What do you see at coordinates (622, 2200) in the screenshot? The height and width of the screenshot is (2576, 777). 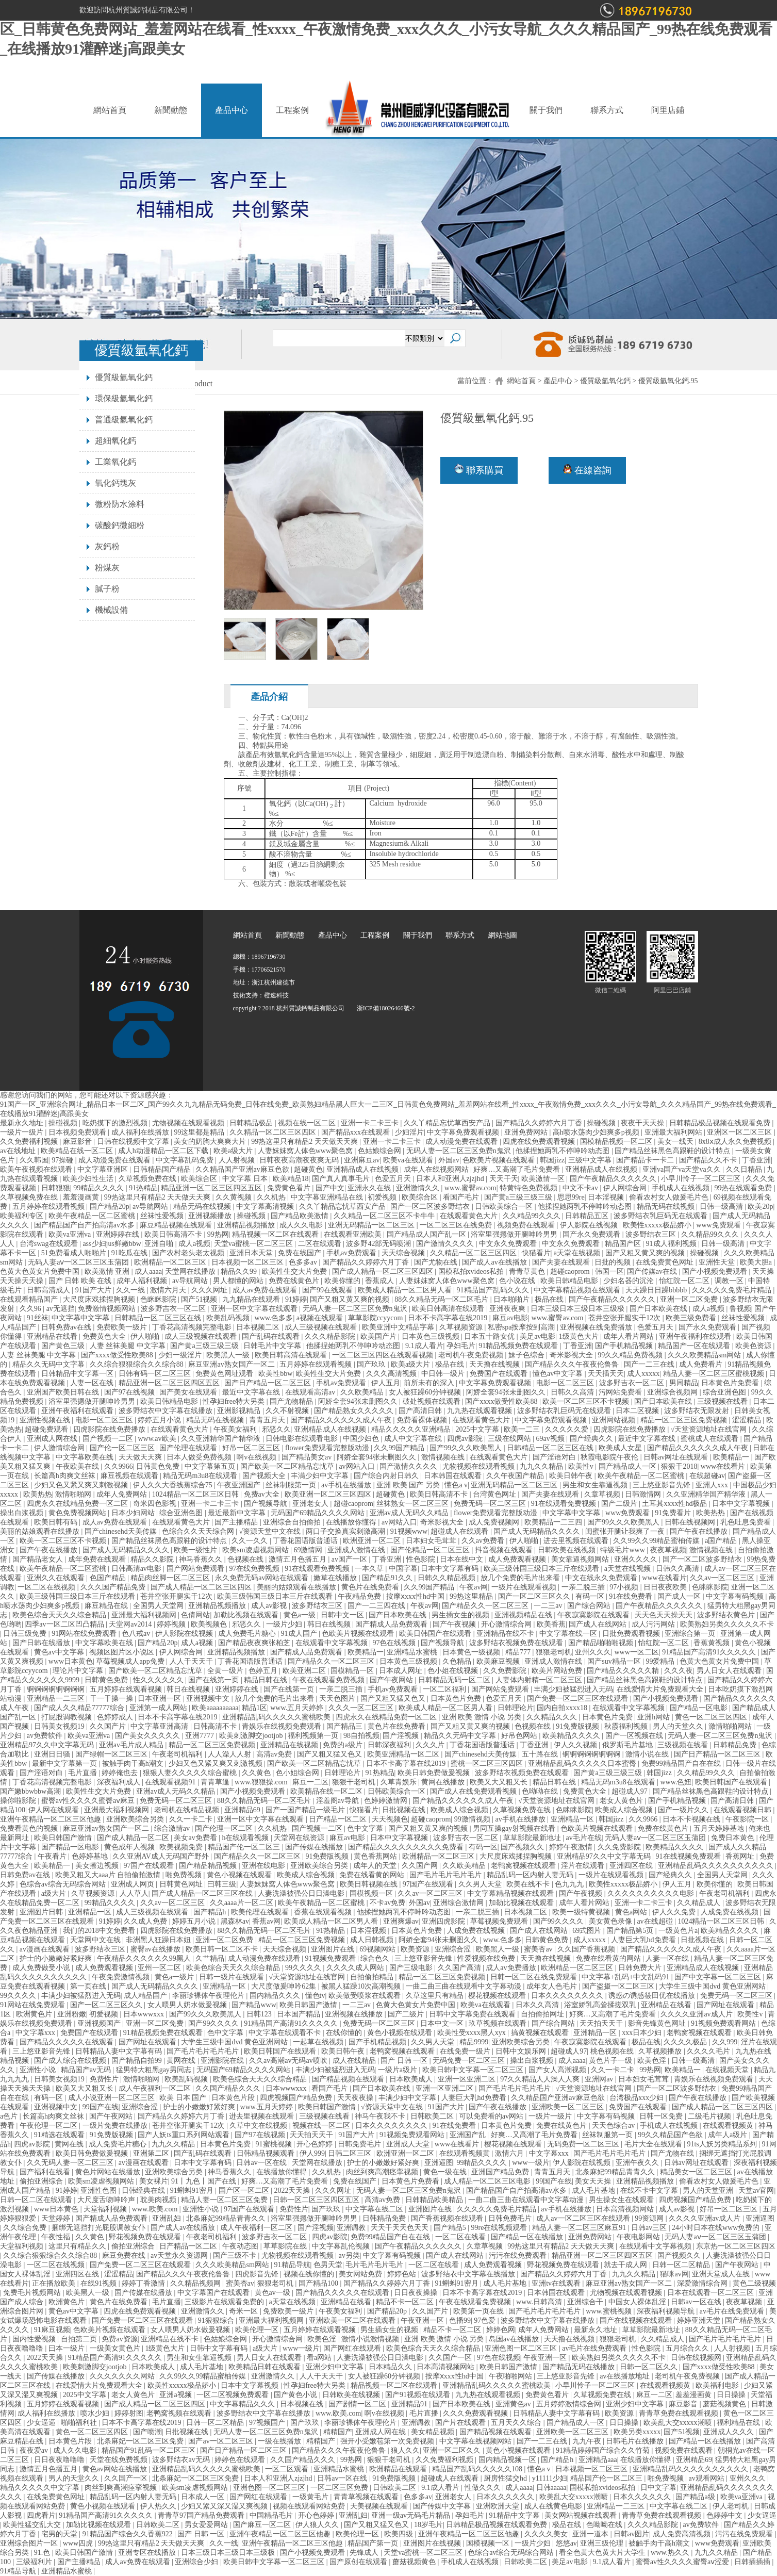 I see `男生操女生在线观看` at bounding box center [622, 2200].